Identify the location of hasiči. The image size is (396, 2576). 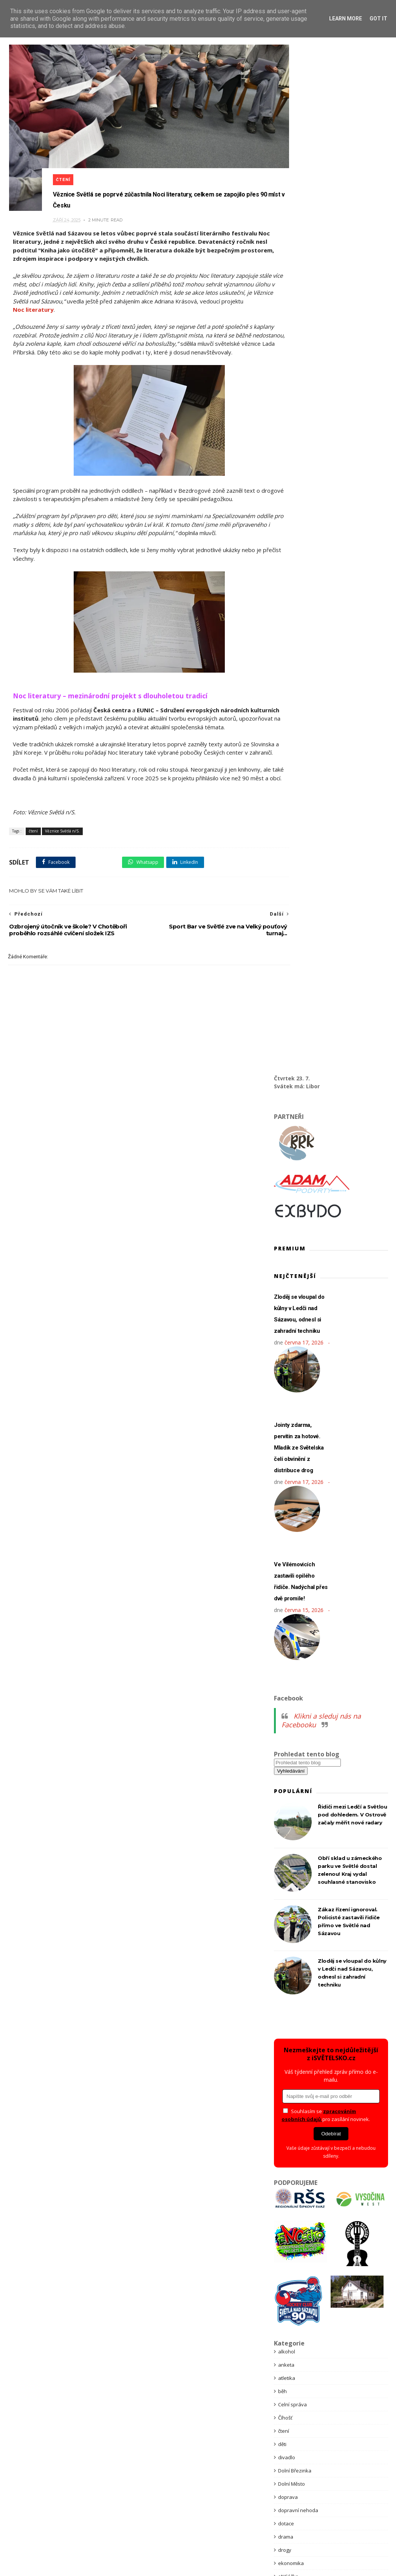
(284, 1600).